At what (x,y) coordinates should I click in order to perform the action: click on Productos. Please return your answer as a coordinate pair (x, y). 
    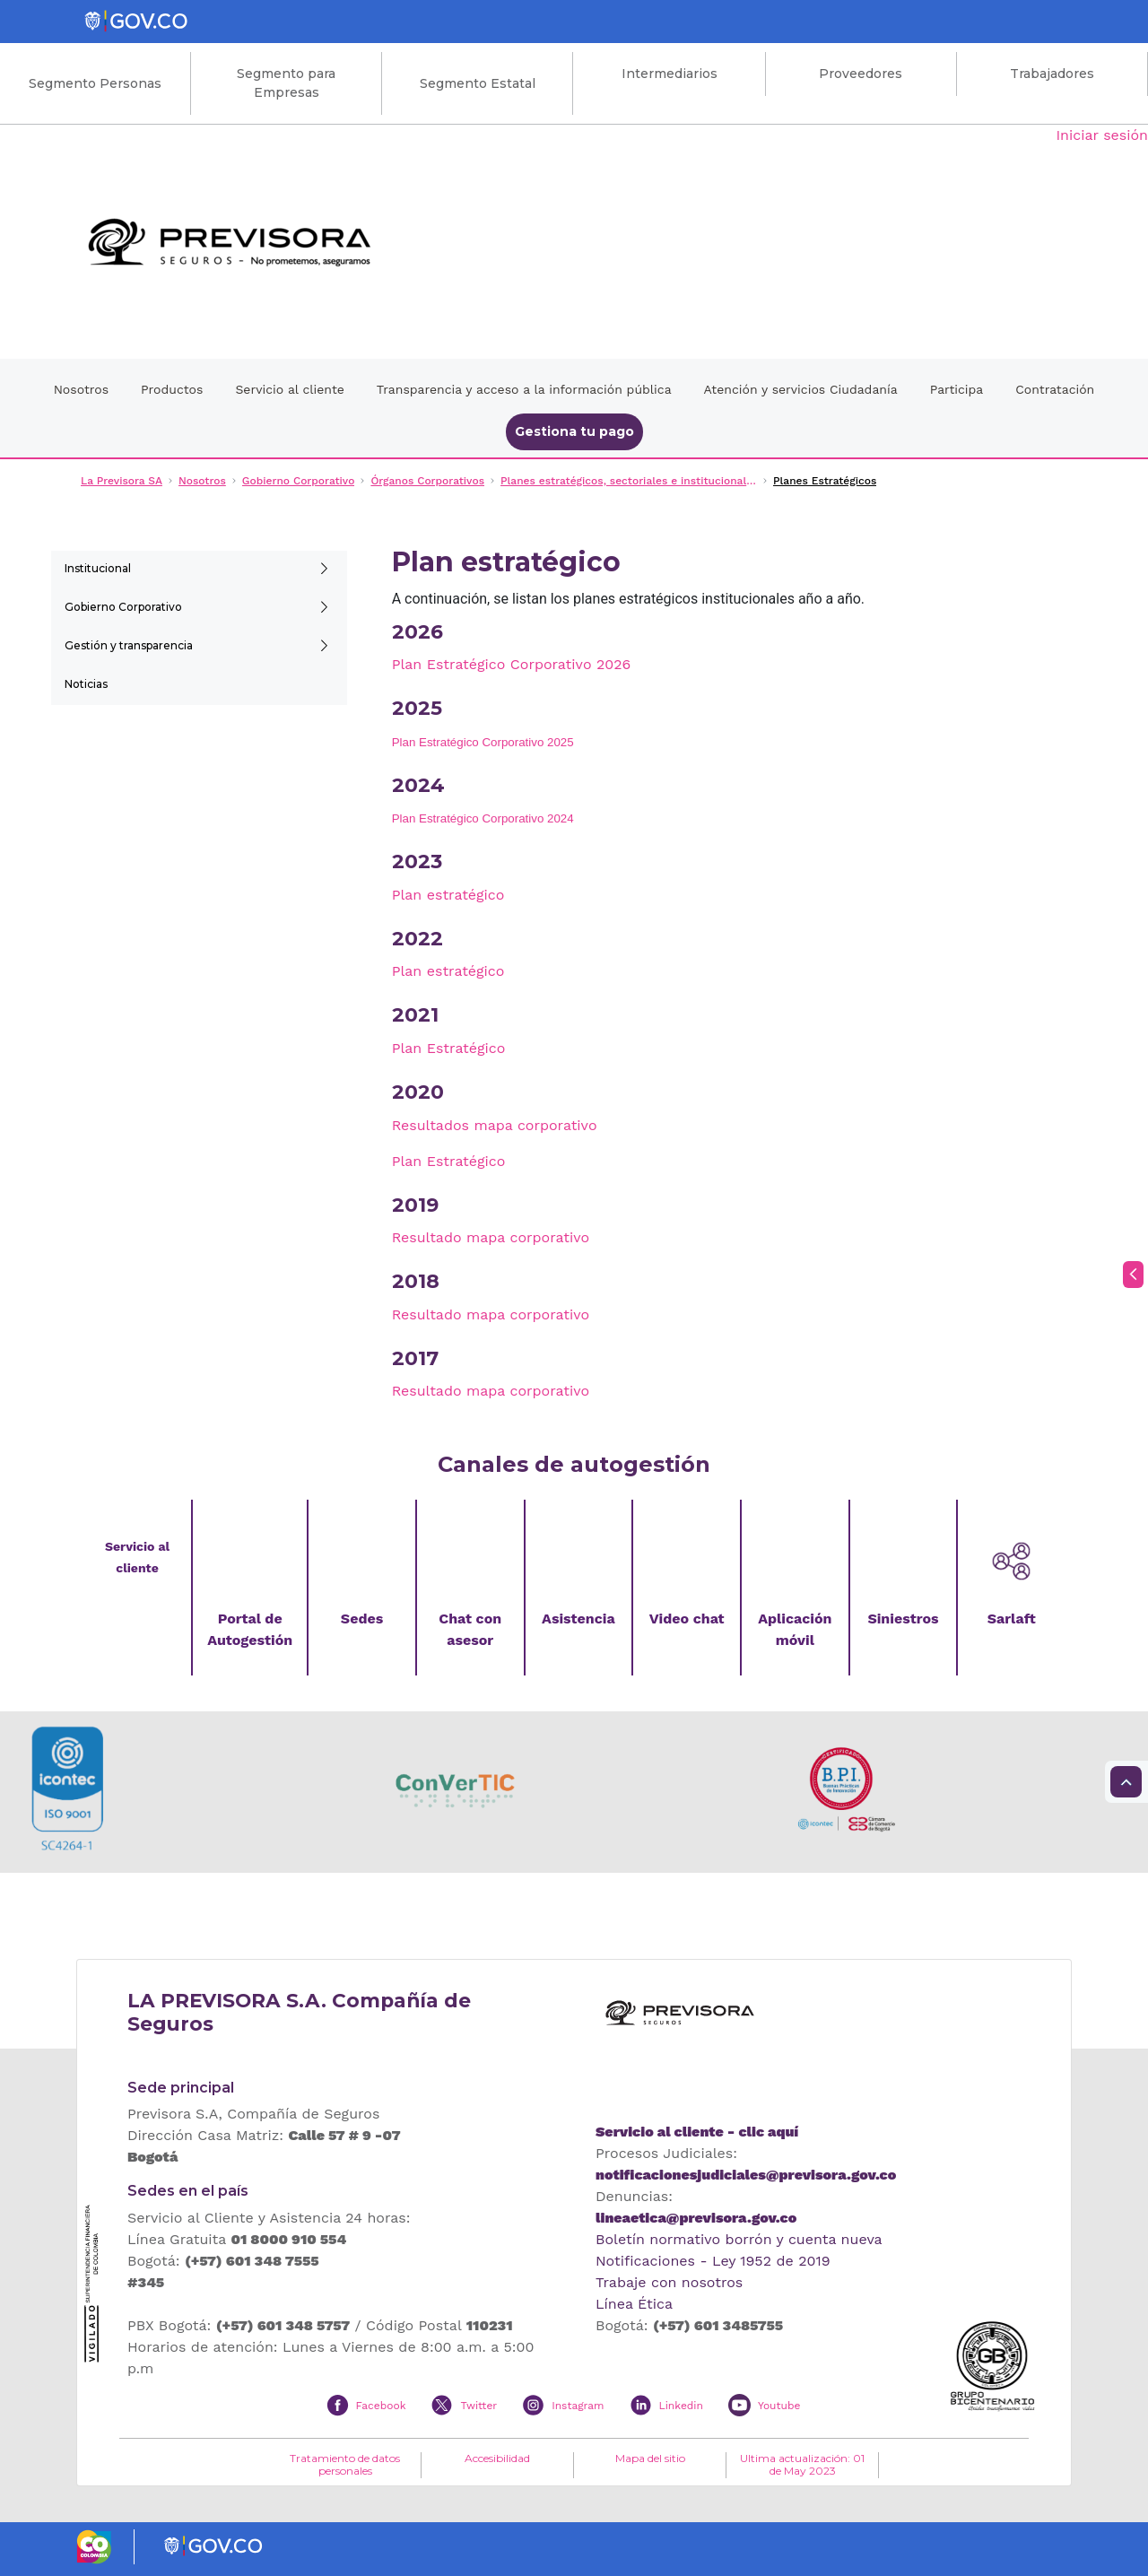
    Looking at the image, I should click on (172, 389).